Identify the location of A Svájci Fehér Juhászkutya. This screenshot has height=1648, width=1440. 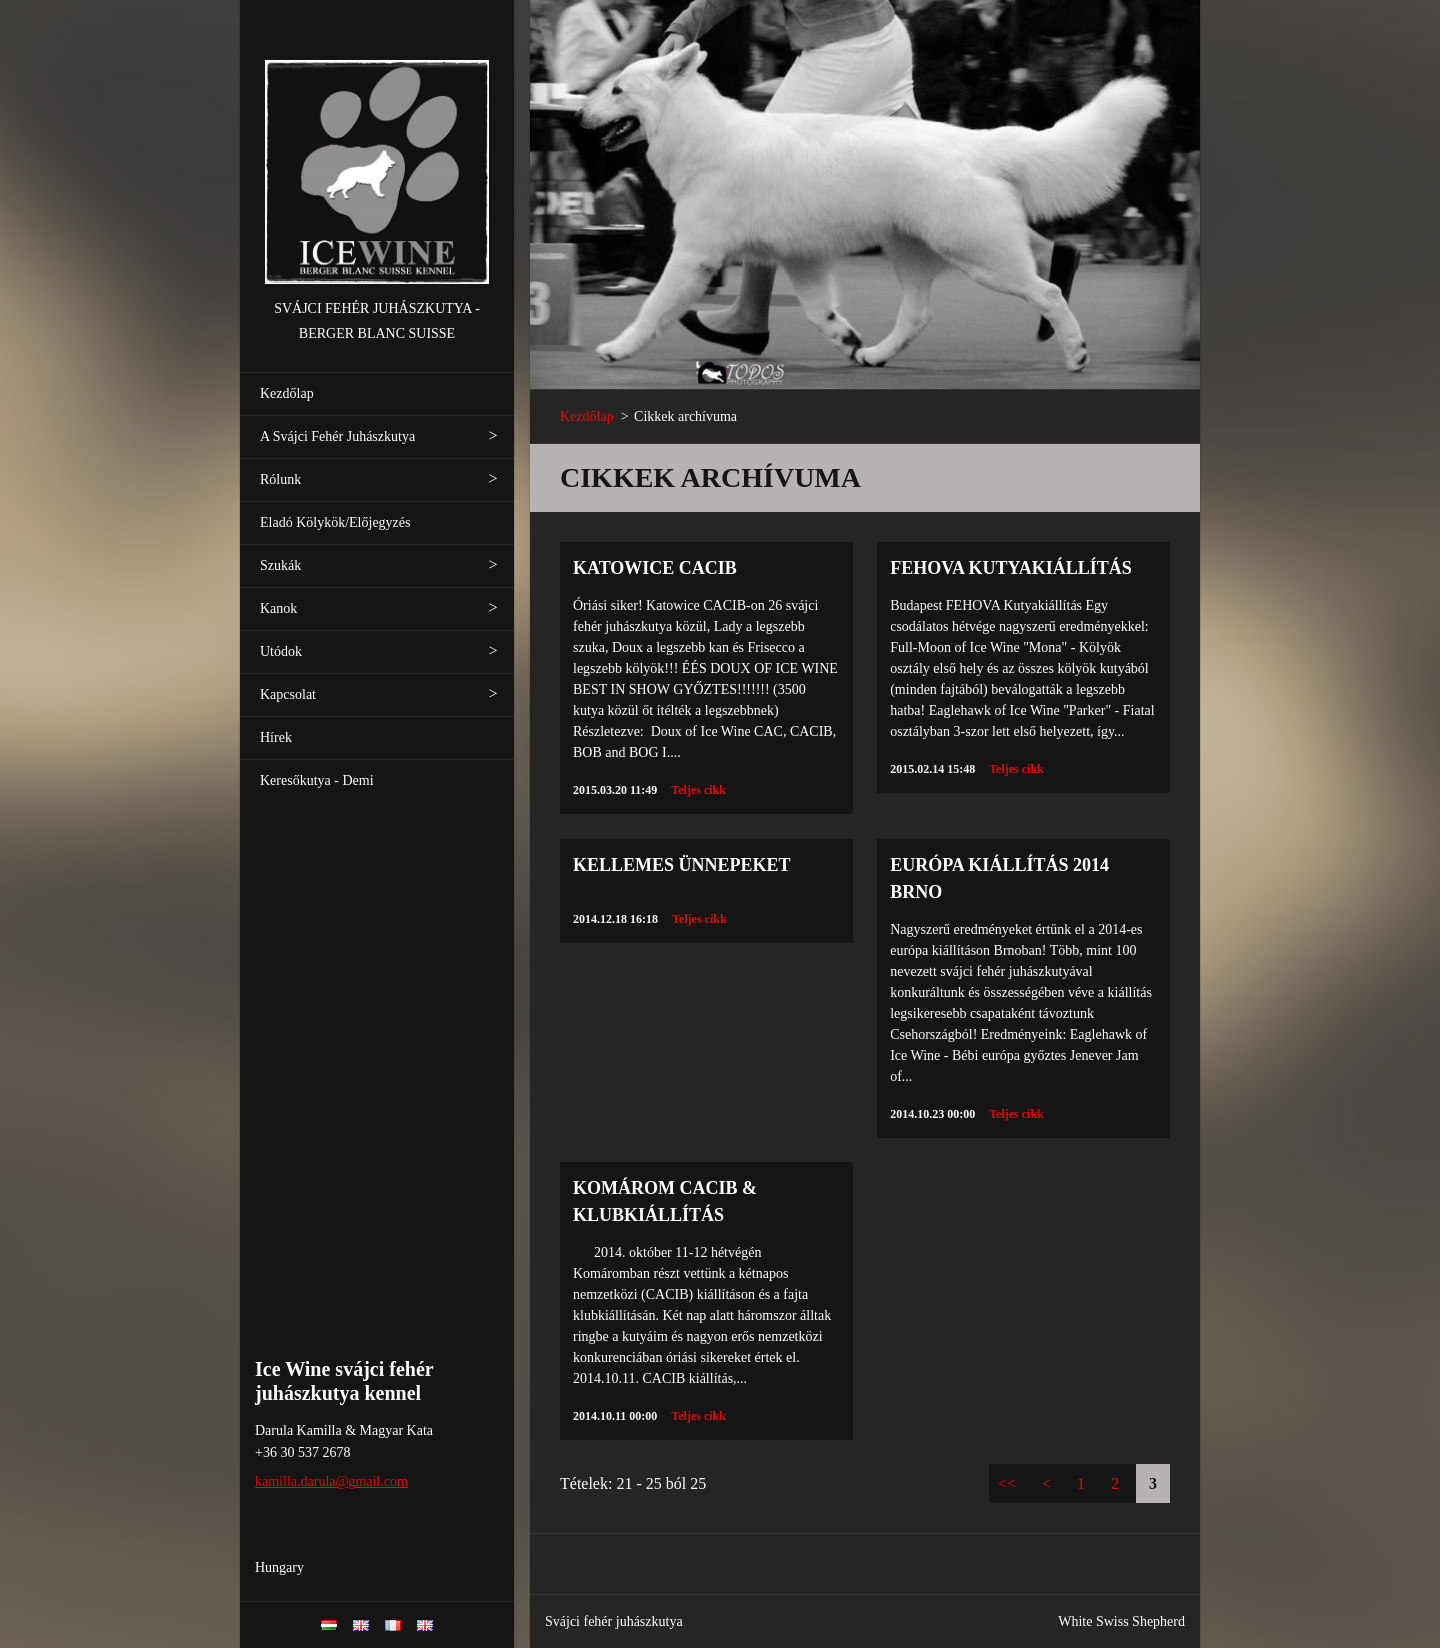
(337, 436).